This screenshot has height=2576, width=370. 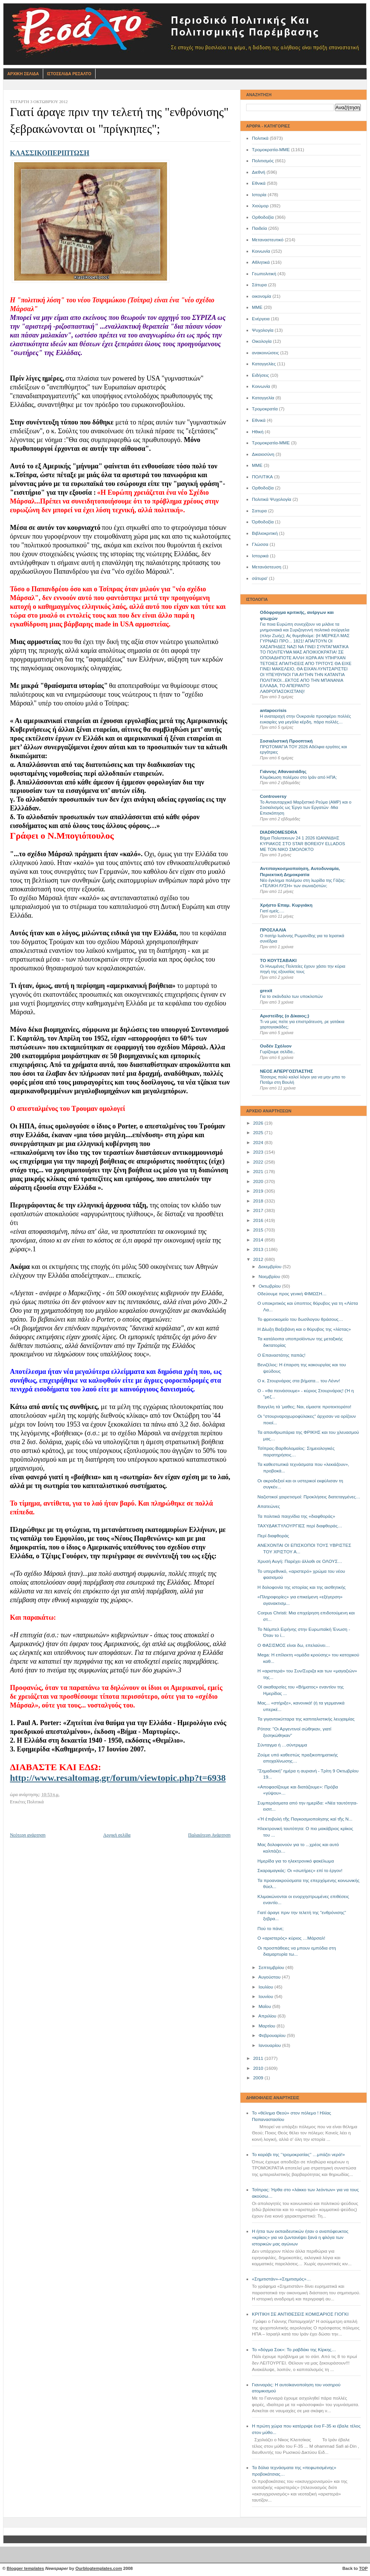 I want to click on Αθλητικά, so click(x=261, y=262).